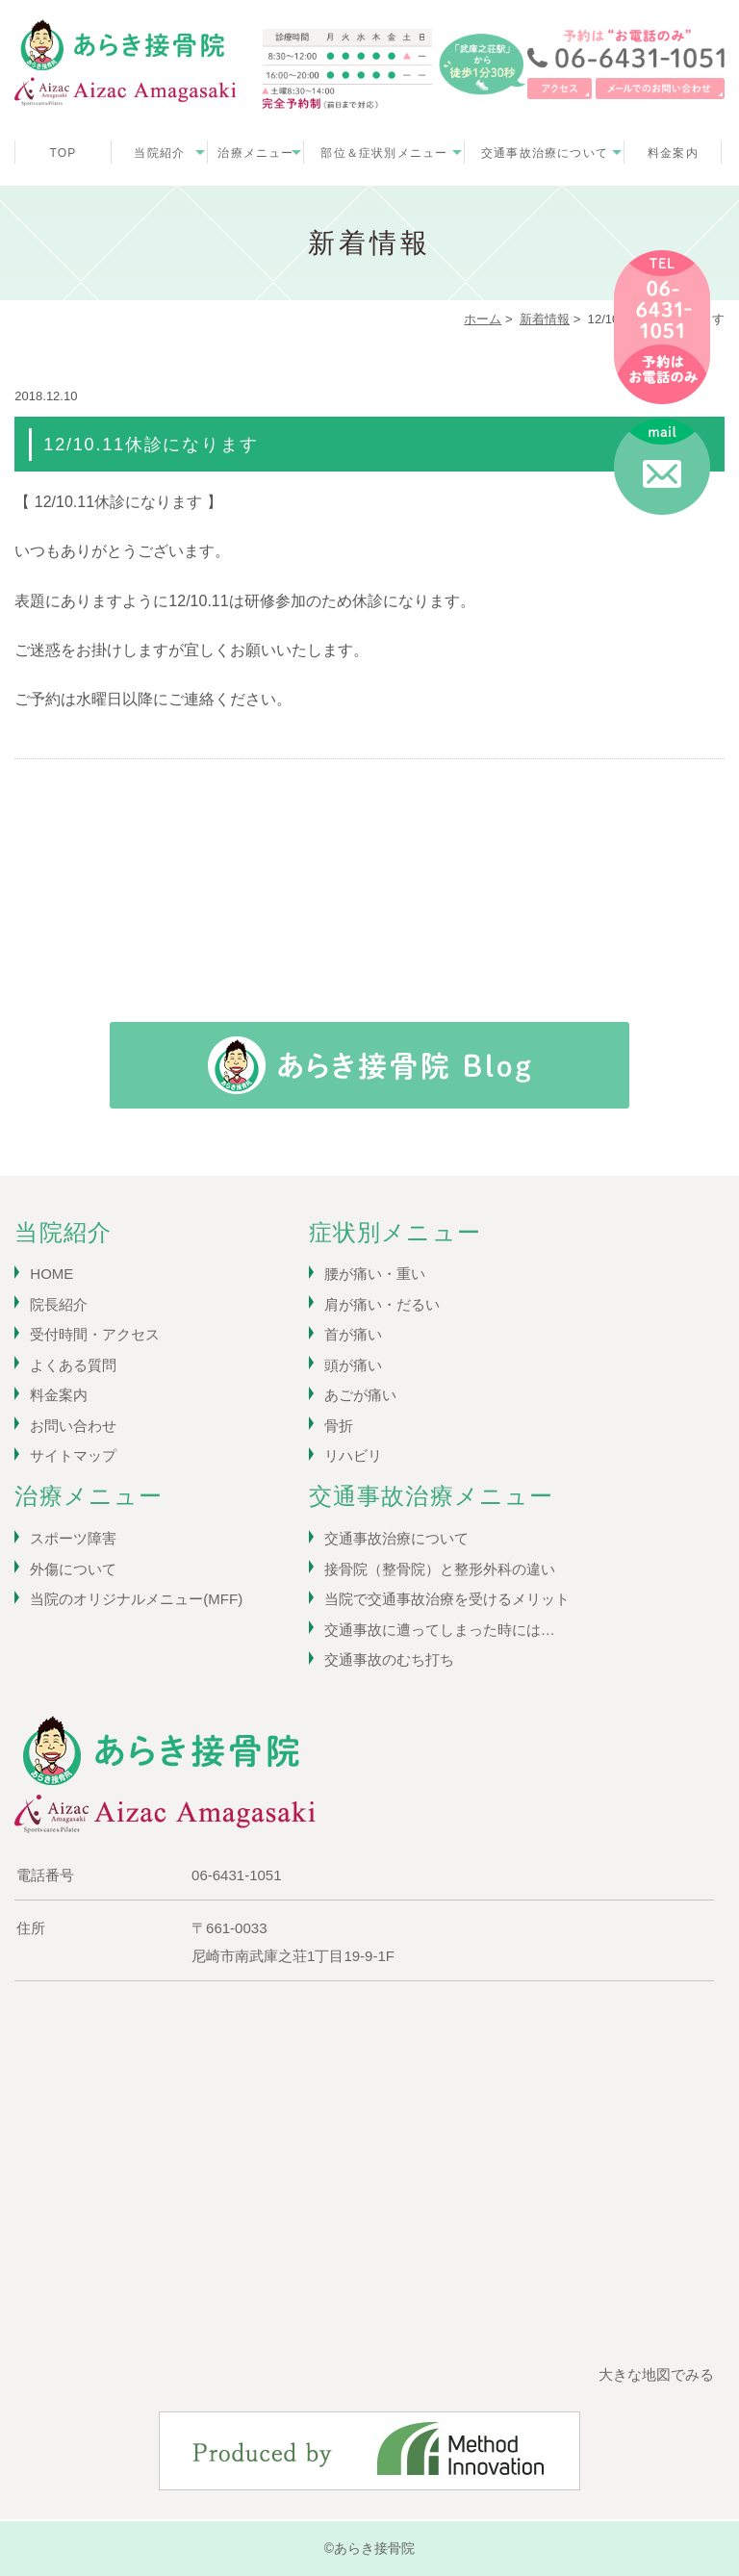 The height and width of the screenshot is (2576, 739). I want to click on お問い合わせ, so click(73, 1425).